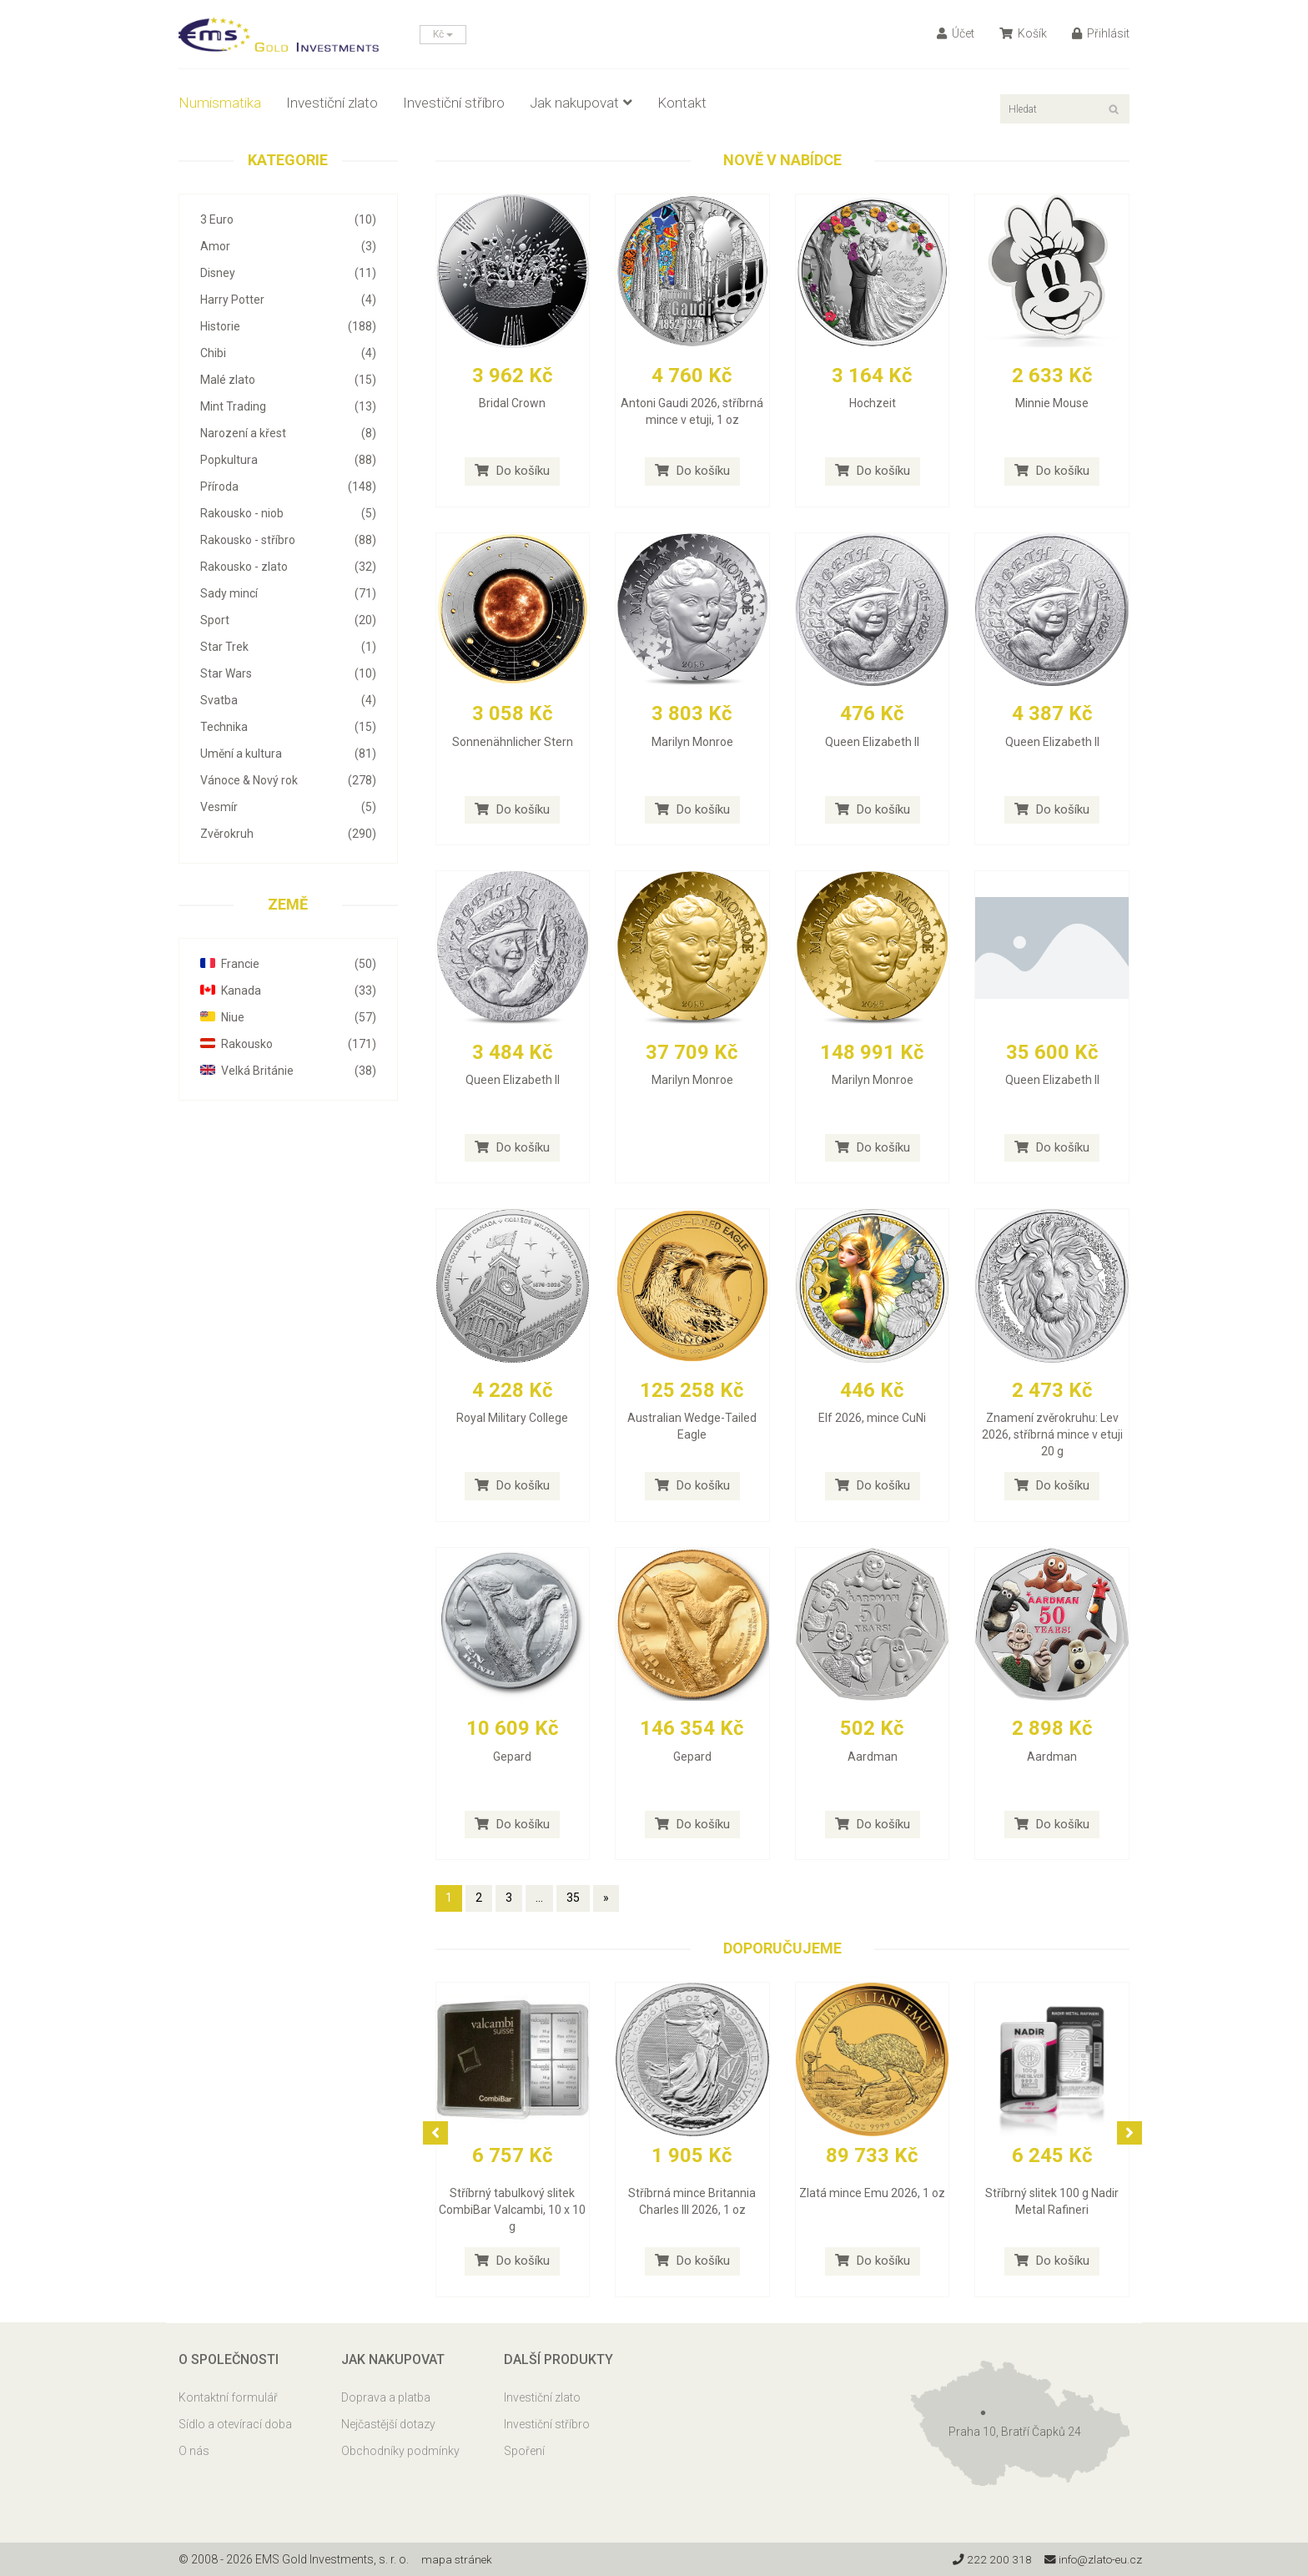 This screenshot has height=2576, width=1308. What do you see at coordinates (288, 406) in the screenshot?
I see `Mint Trading` at bounding box center [288, 406].